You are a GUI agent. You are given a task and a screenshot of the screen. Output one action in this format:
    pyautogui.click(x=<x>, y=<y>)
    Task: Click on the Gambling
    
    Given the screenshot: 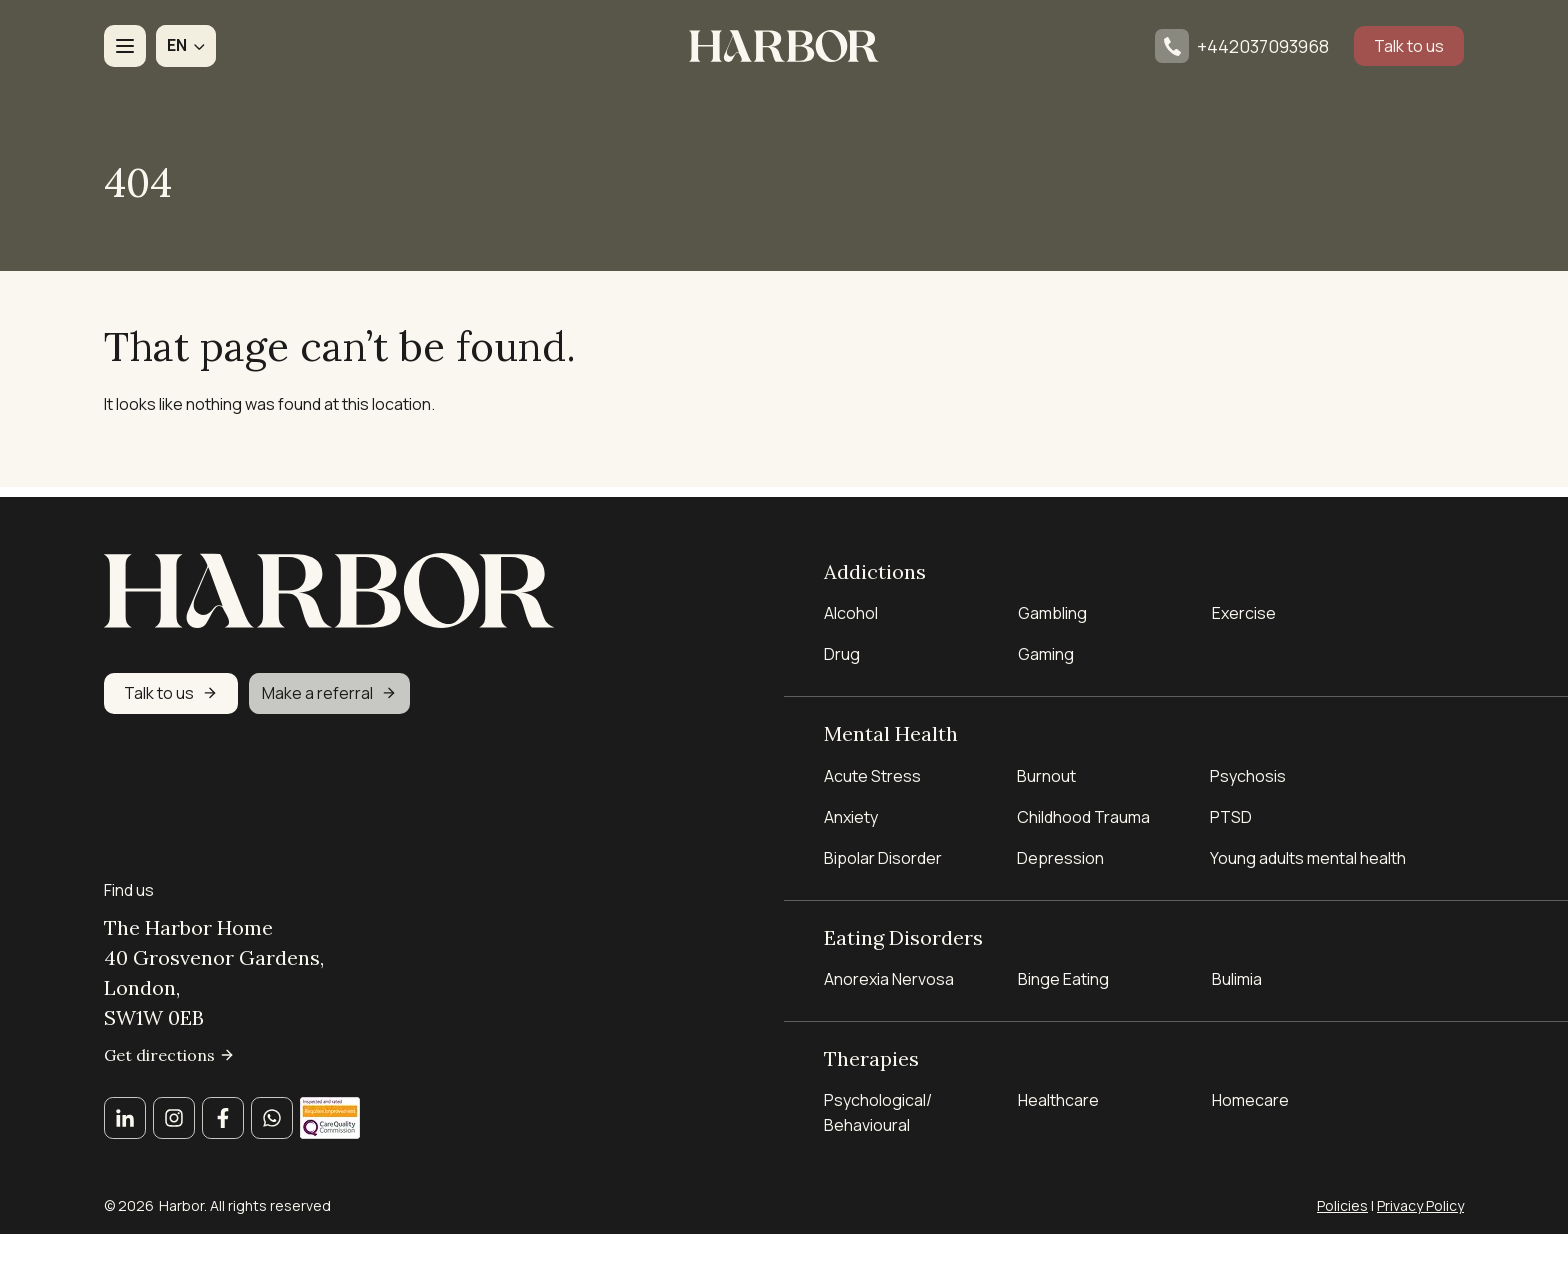 What is the action you would take?
    pyautogui.click(x=1052, y=607)
    